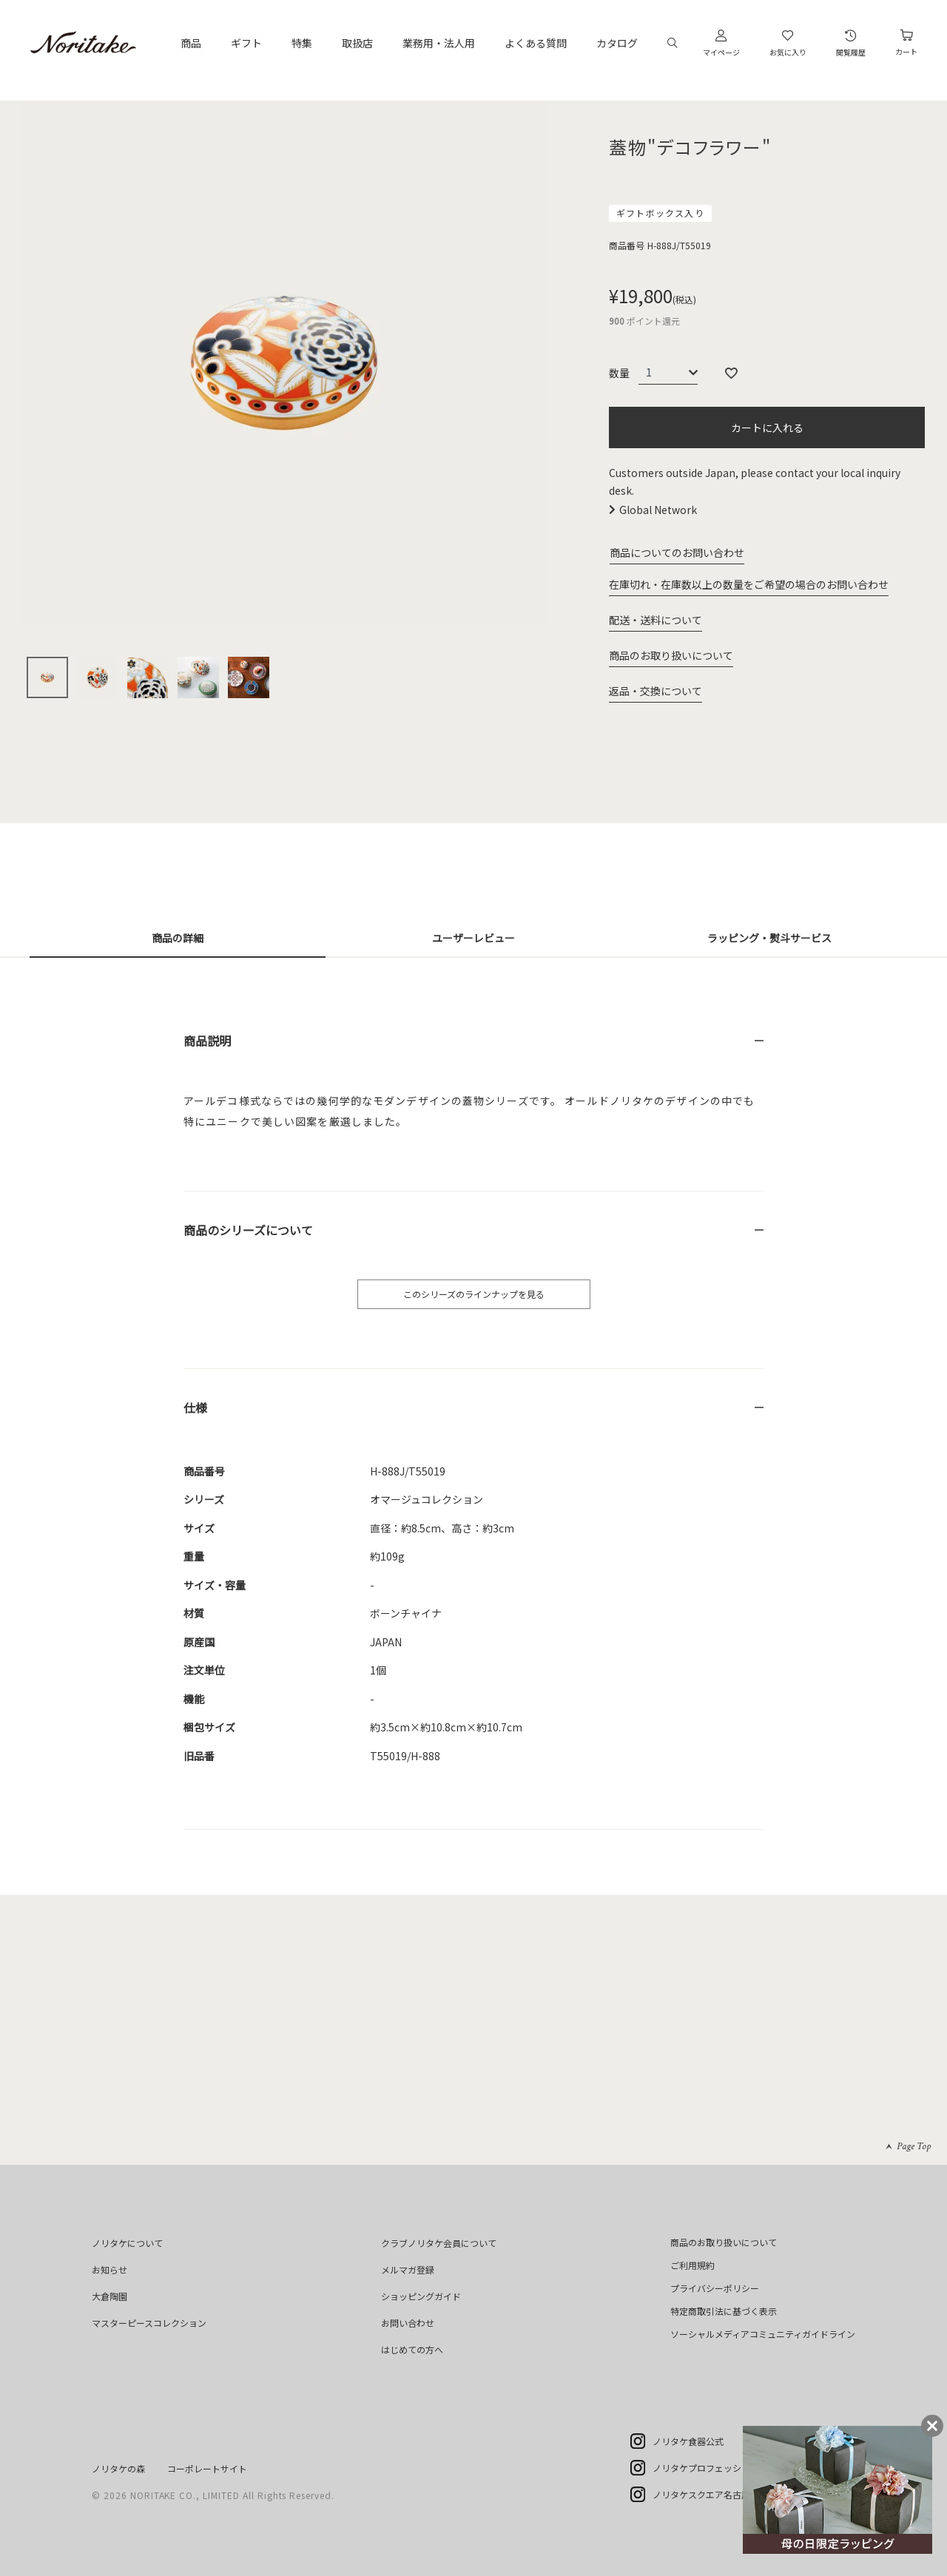 The image size is (947, 2576). What do you see at coordinates (207, 1040) in the screenshot?
I see `商品説明` at bounding box center [207, 1040].